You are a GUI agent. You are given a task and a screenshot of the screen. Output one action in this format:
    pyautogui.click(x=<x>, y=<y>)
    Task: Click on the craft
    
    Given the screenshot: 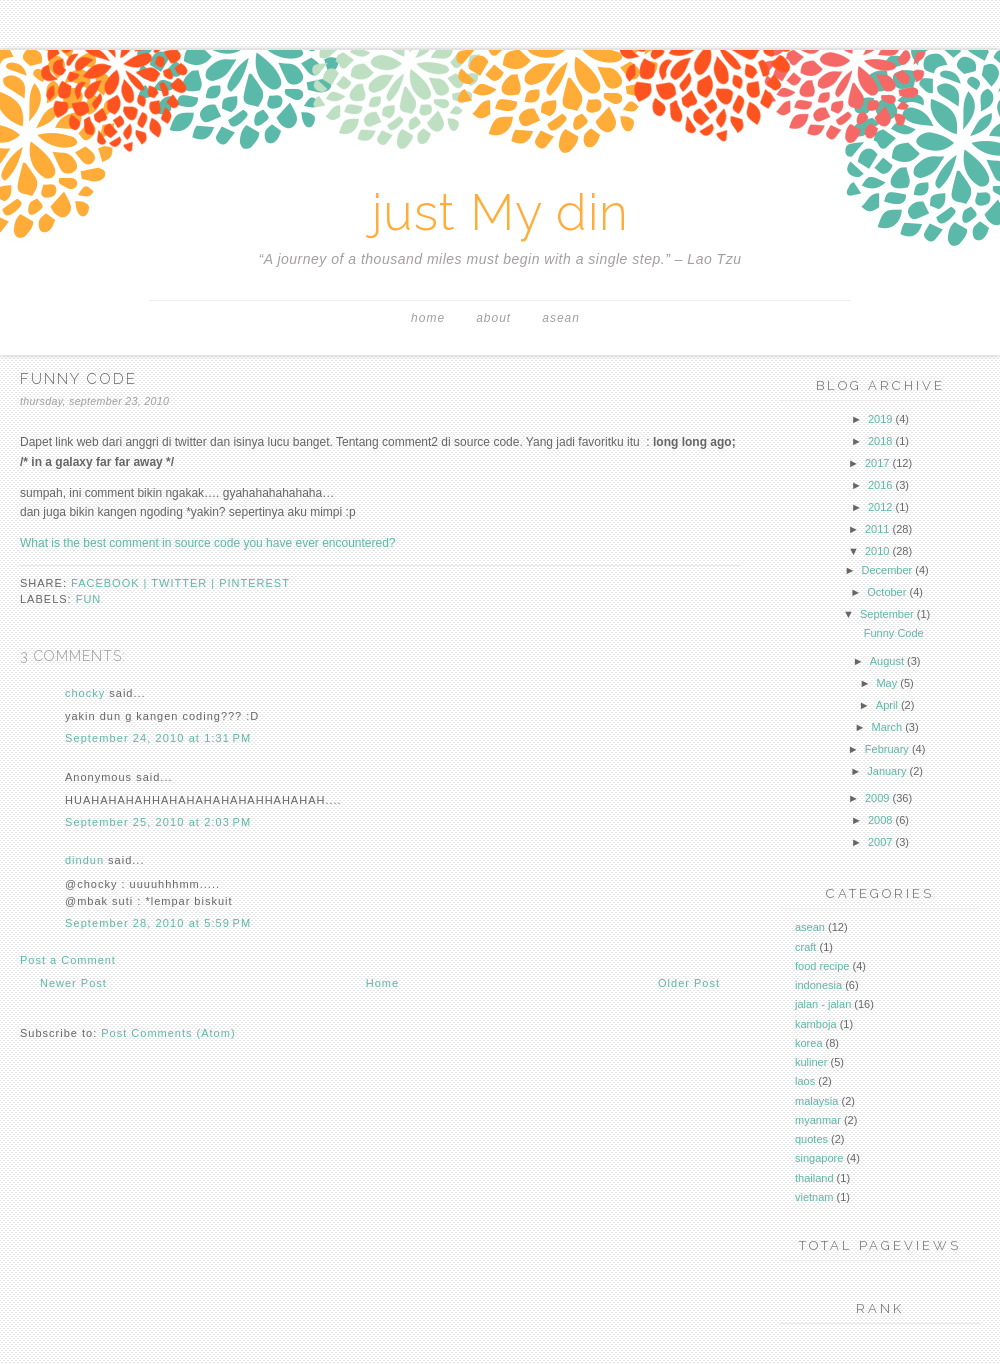 What is the action you would take?
    pyautogui.click(x=805, y=947)
    